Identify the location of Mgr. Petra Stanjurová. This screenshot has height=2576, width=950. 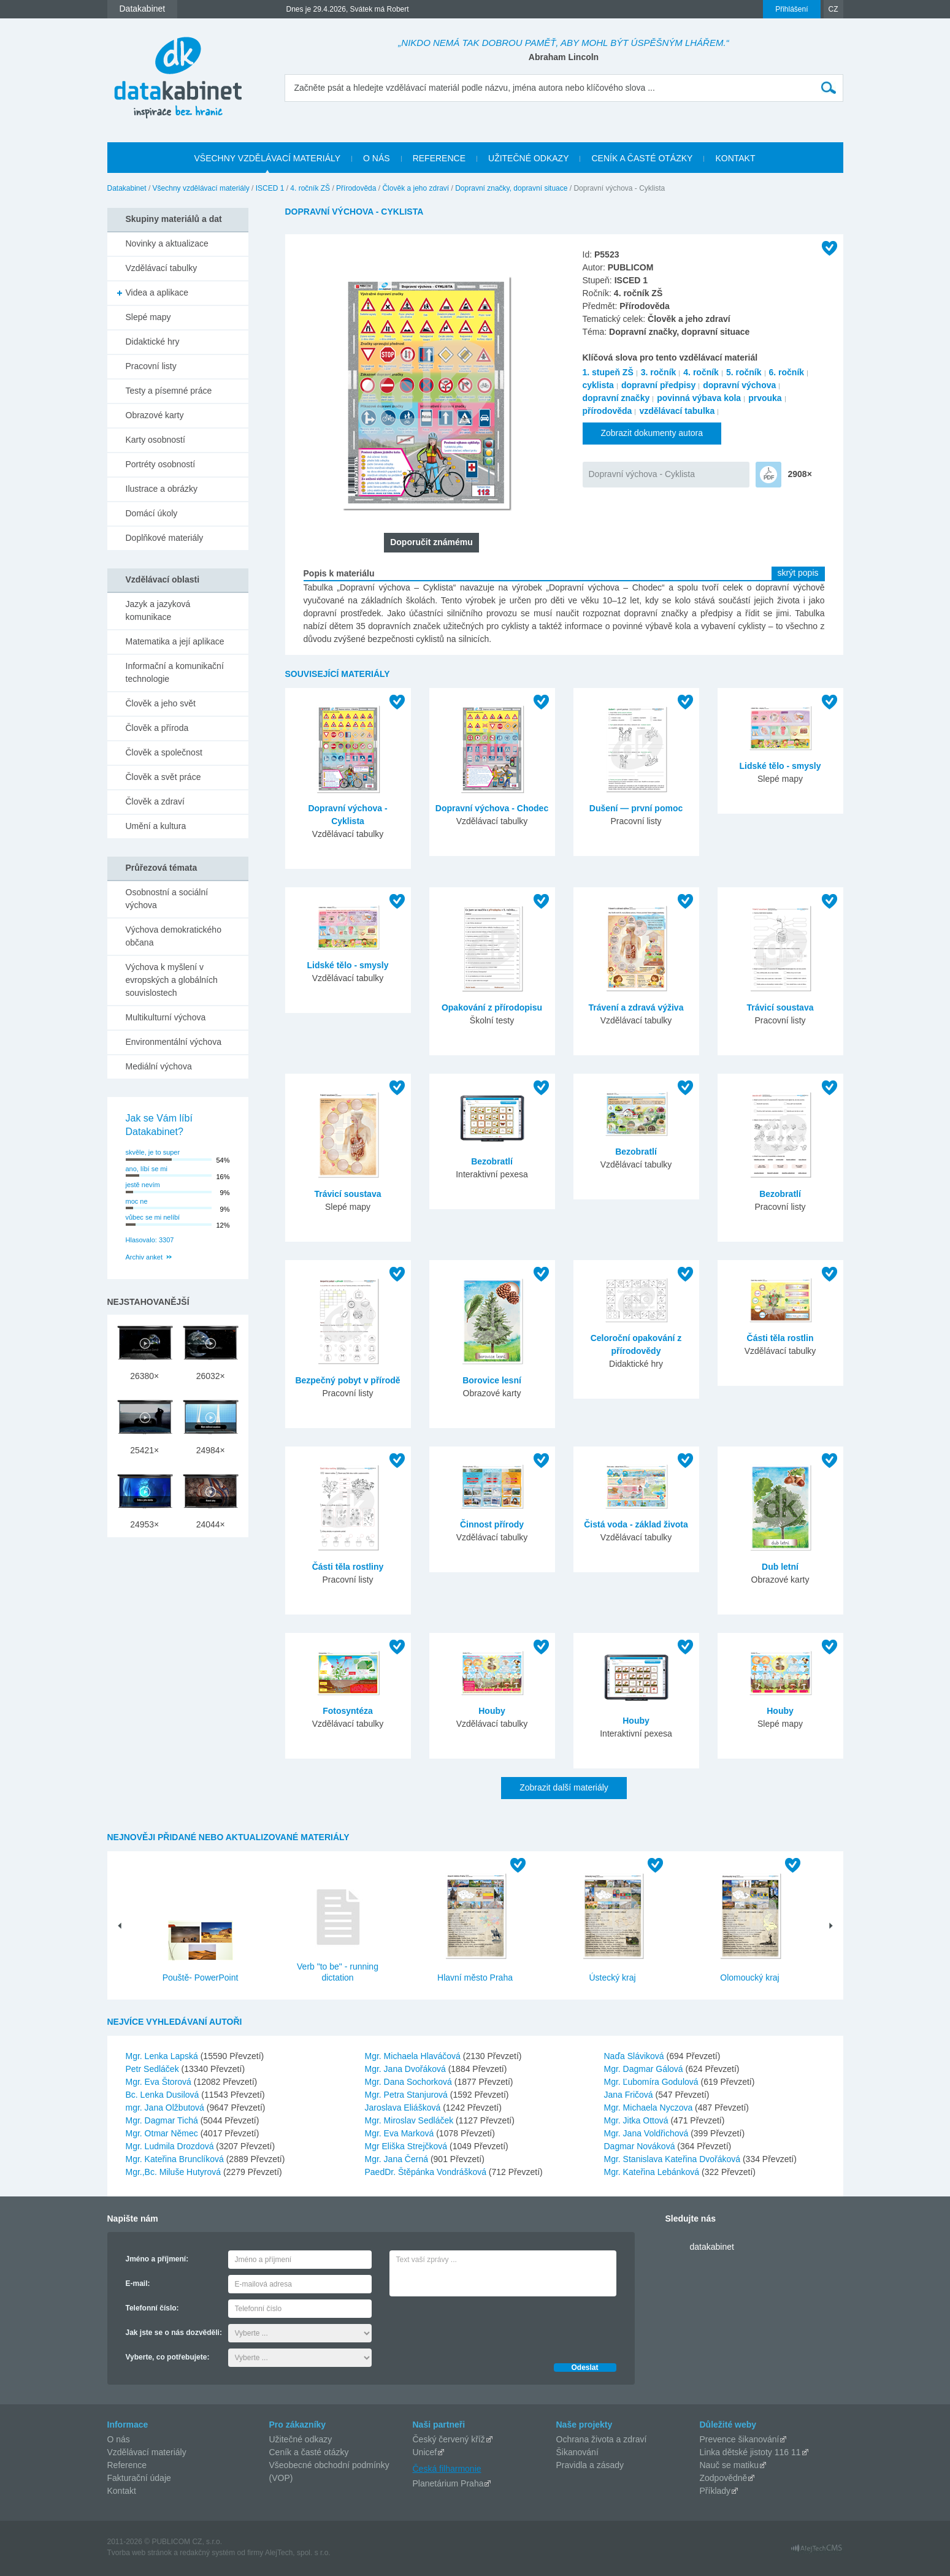
(407, 2095).